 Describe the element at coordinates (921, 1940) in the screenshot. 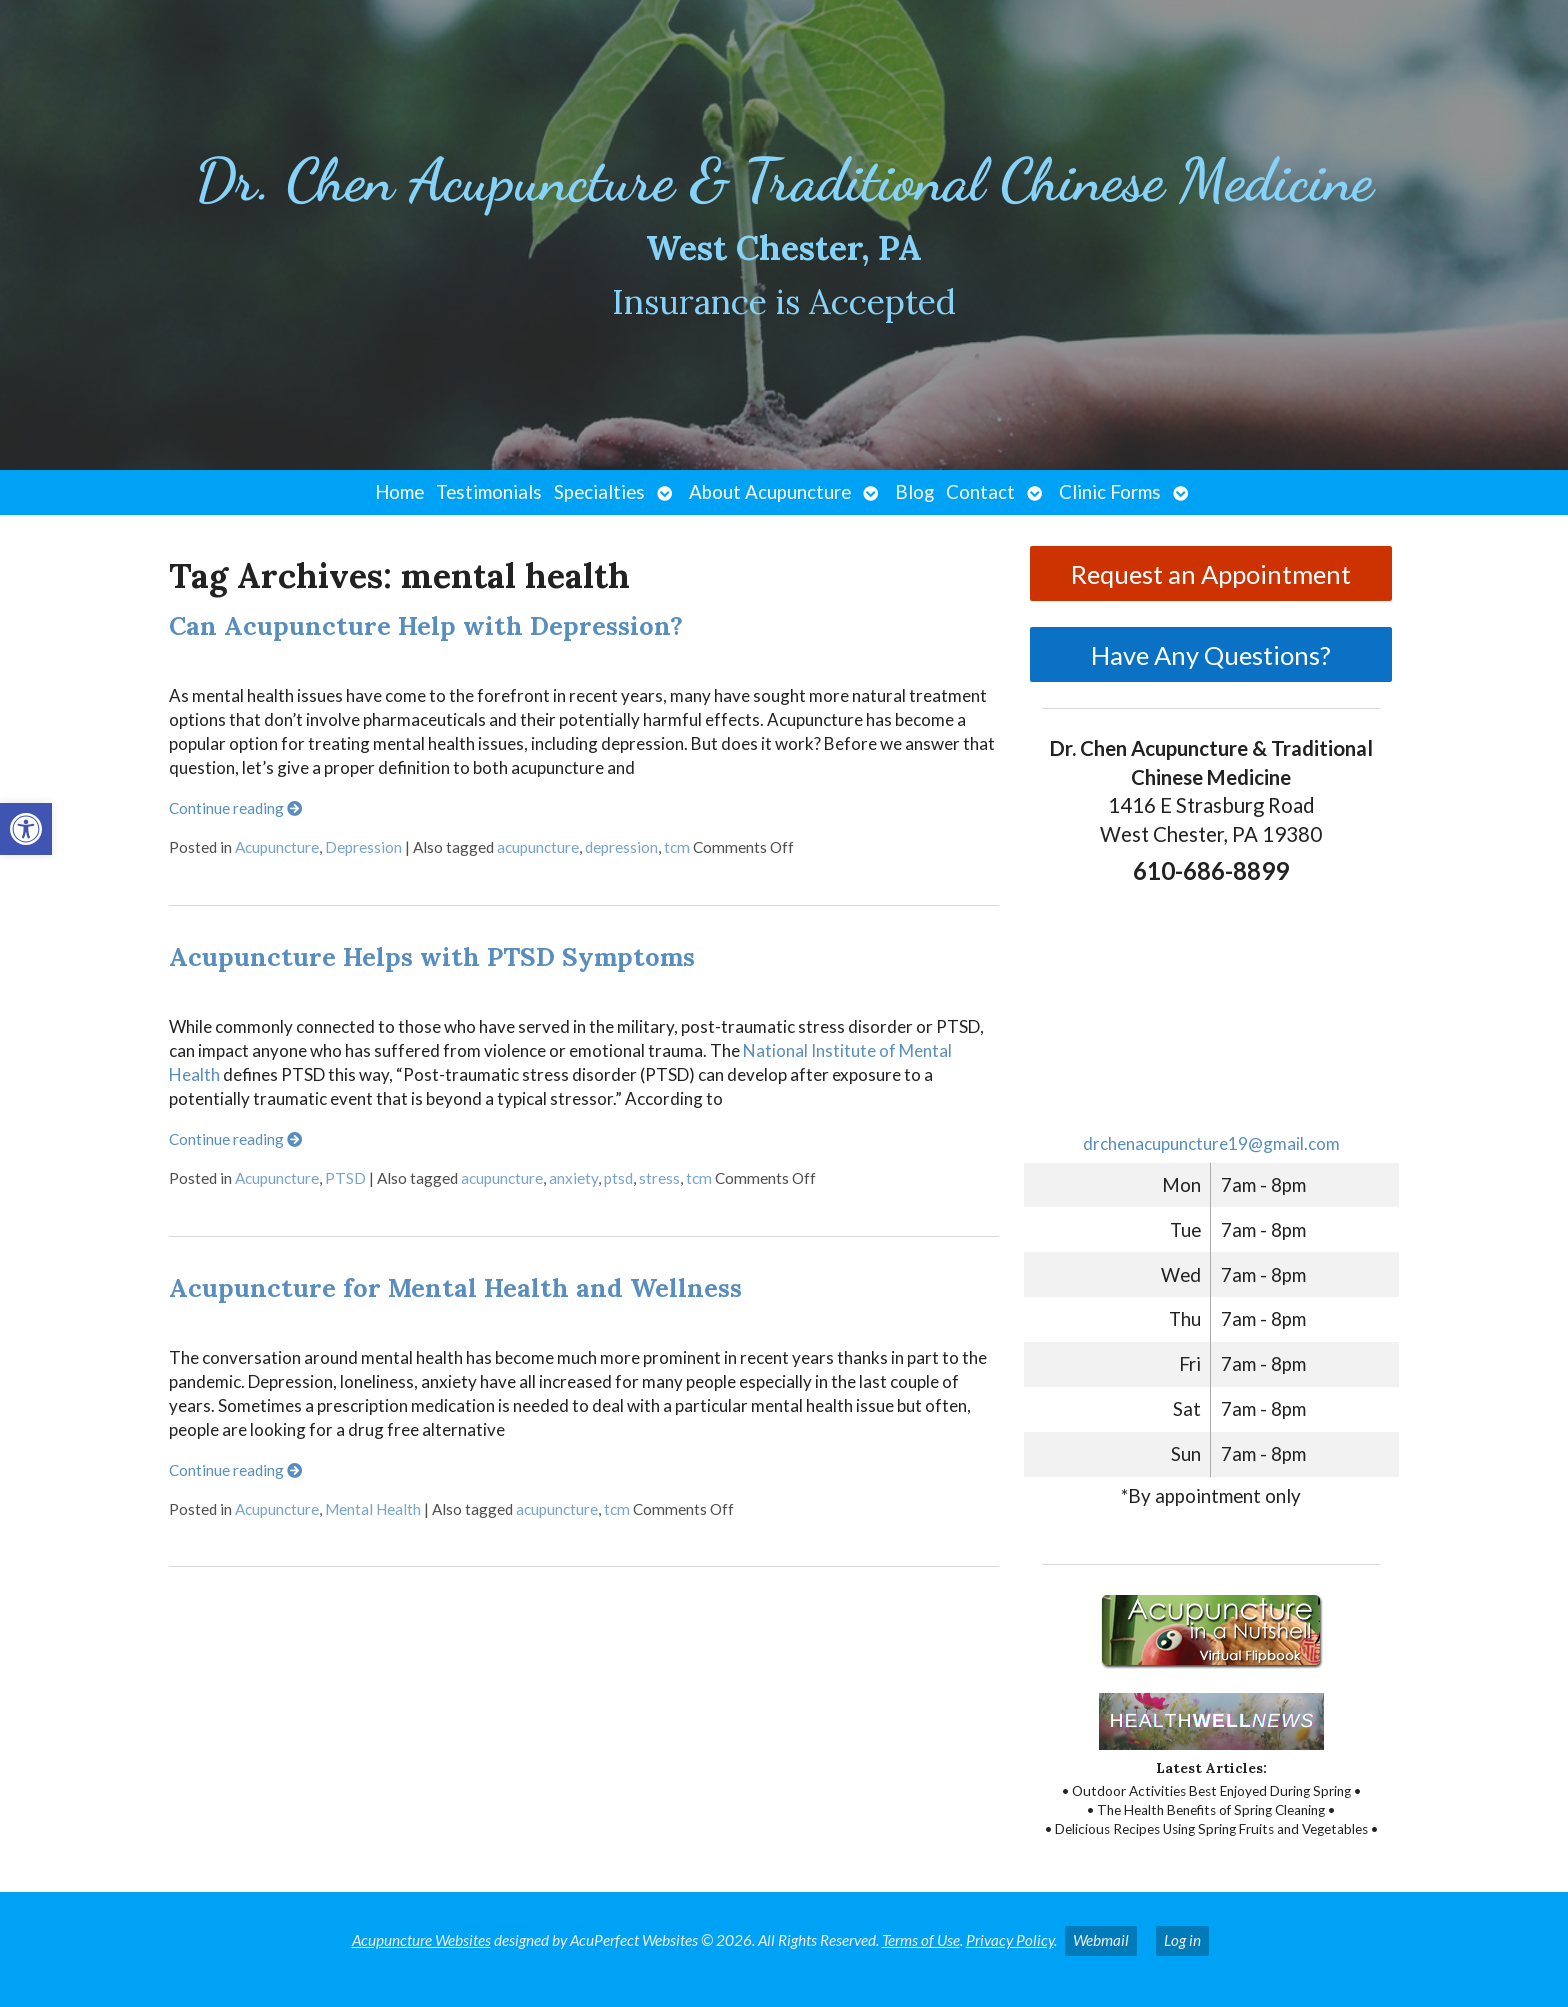

I see `Terms of Use` at that location.